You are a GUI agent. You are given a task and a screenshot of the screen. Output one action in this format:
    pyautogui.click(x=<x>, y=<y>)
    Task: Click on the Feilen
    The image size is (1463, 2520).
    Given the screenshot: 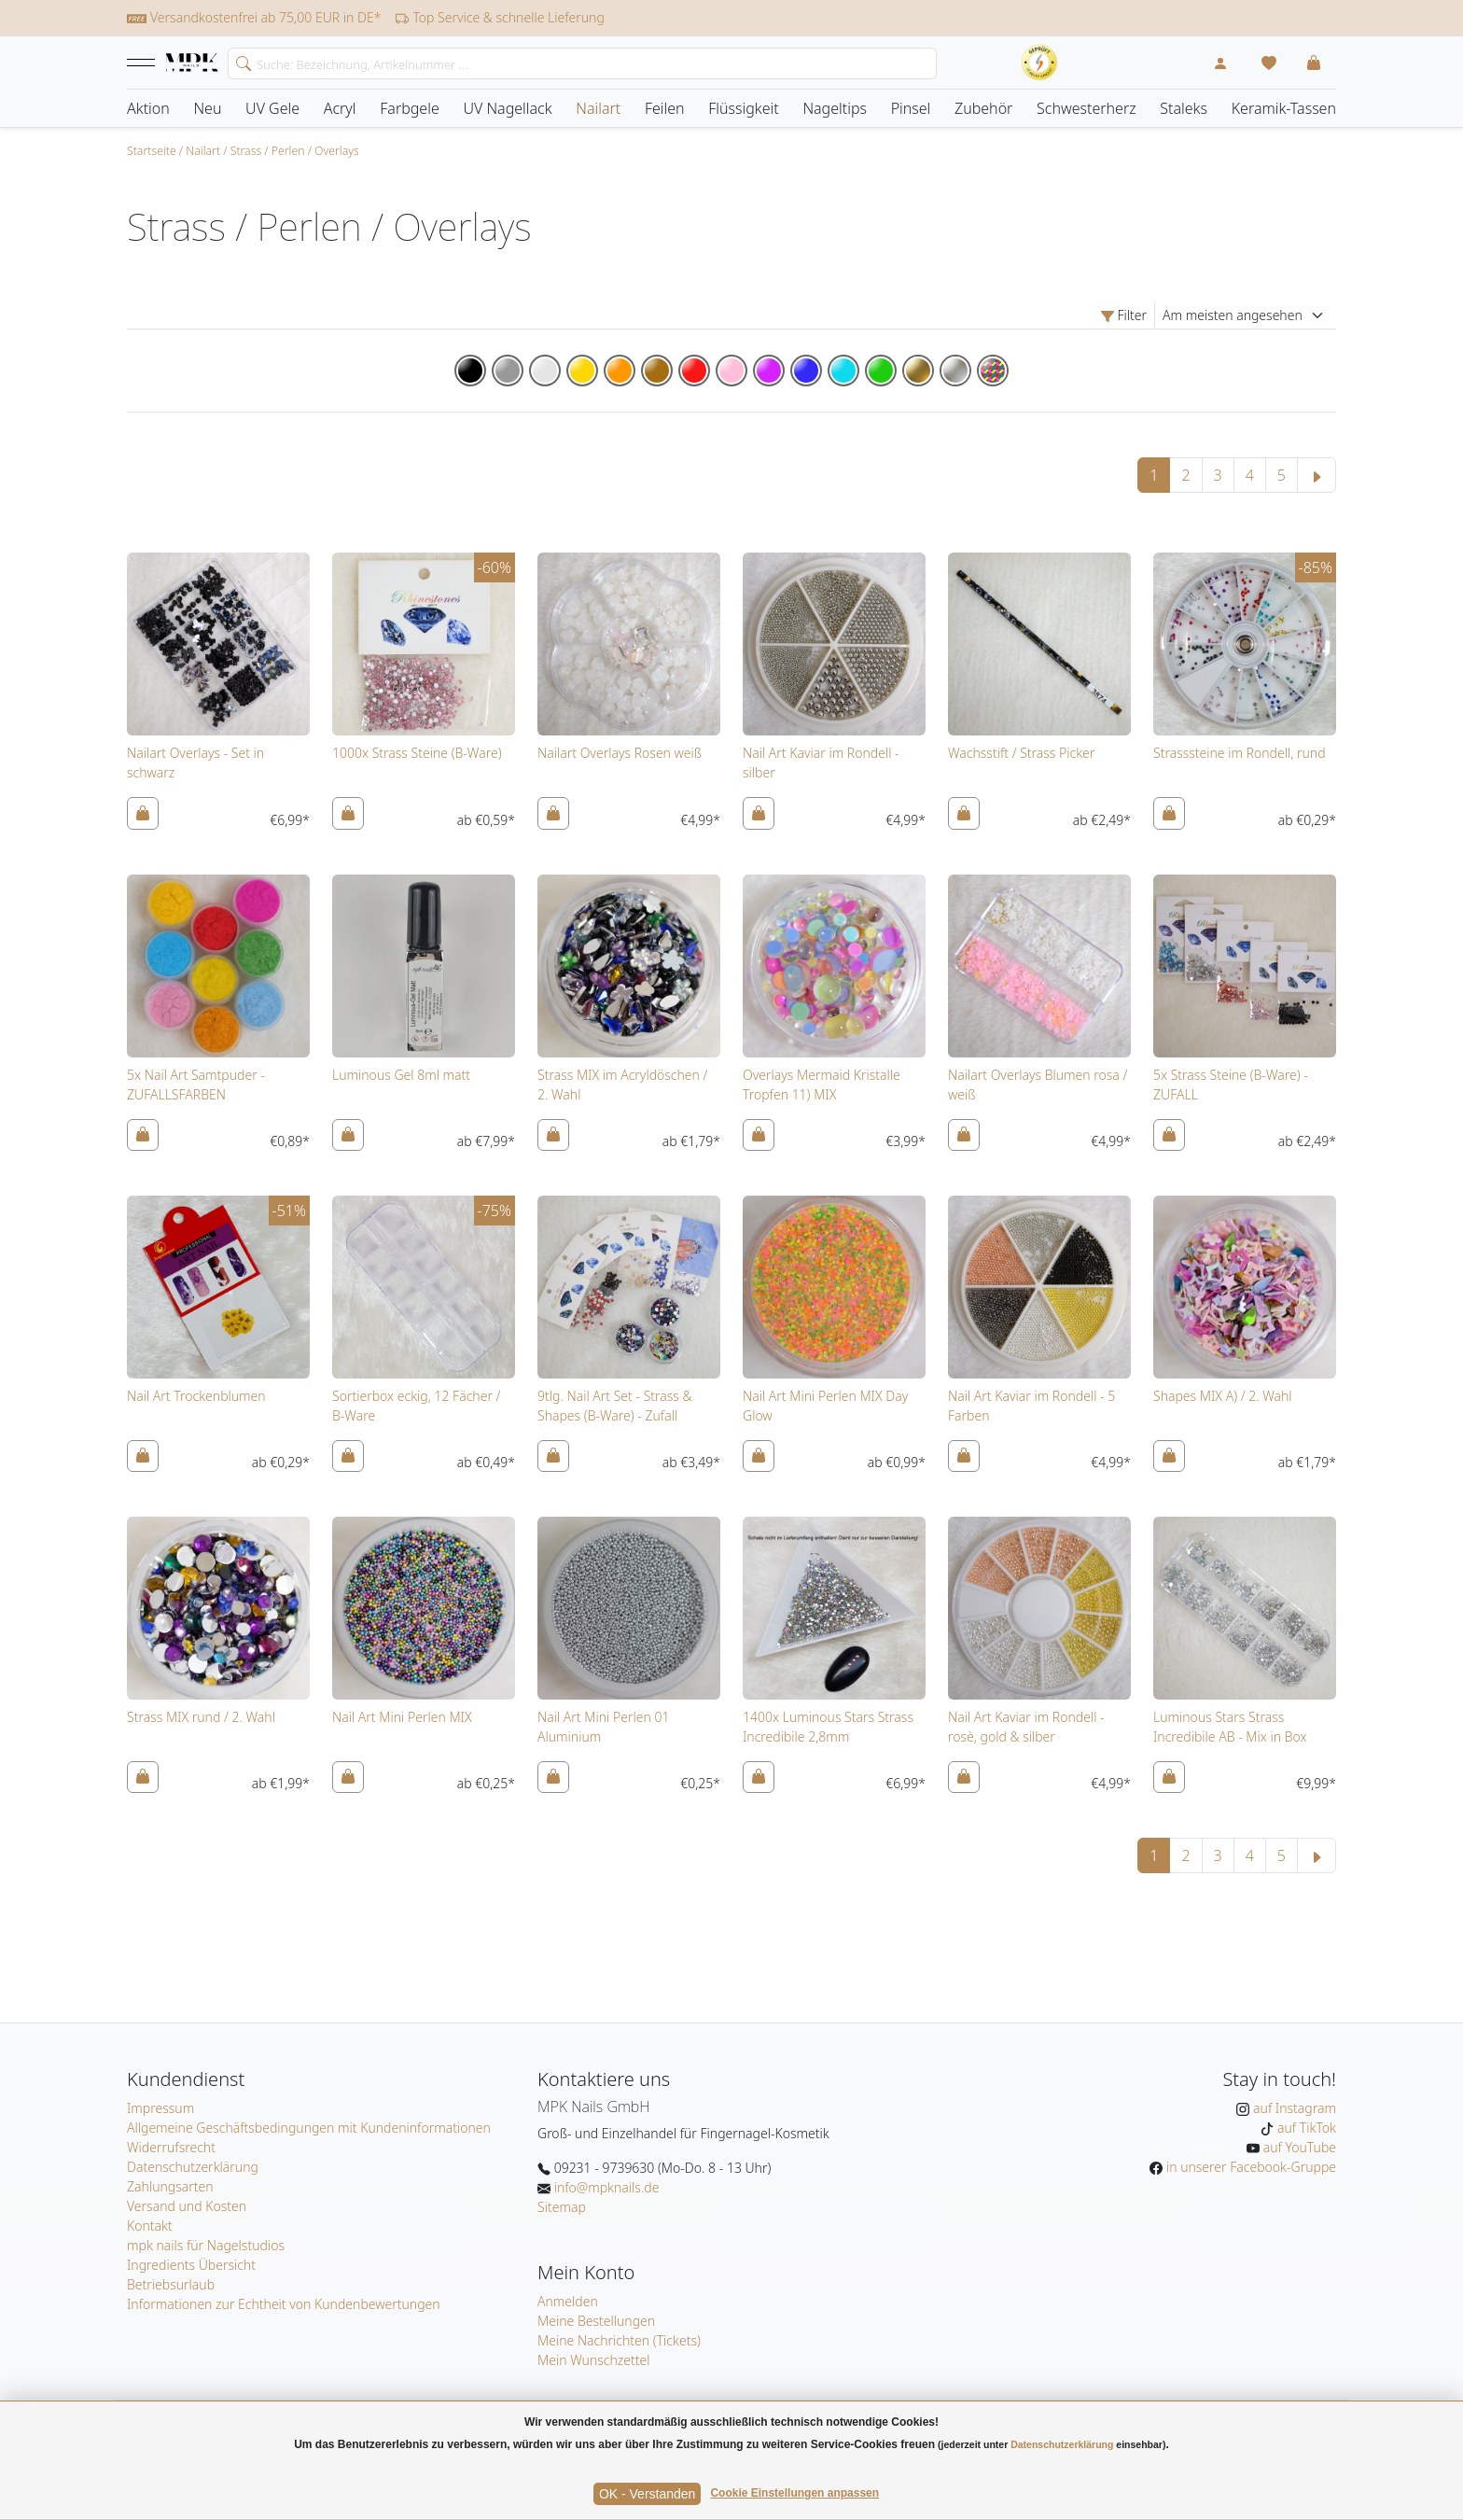 What is the action you would take?
    pyautogui.click(x=665, y=108)
    